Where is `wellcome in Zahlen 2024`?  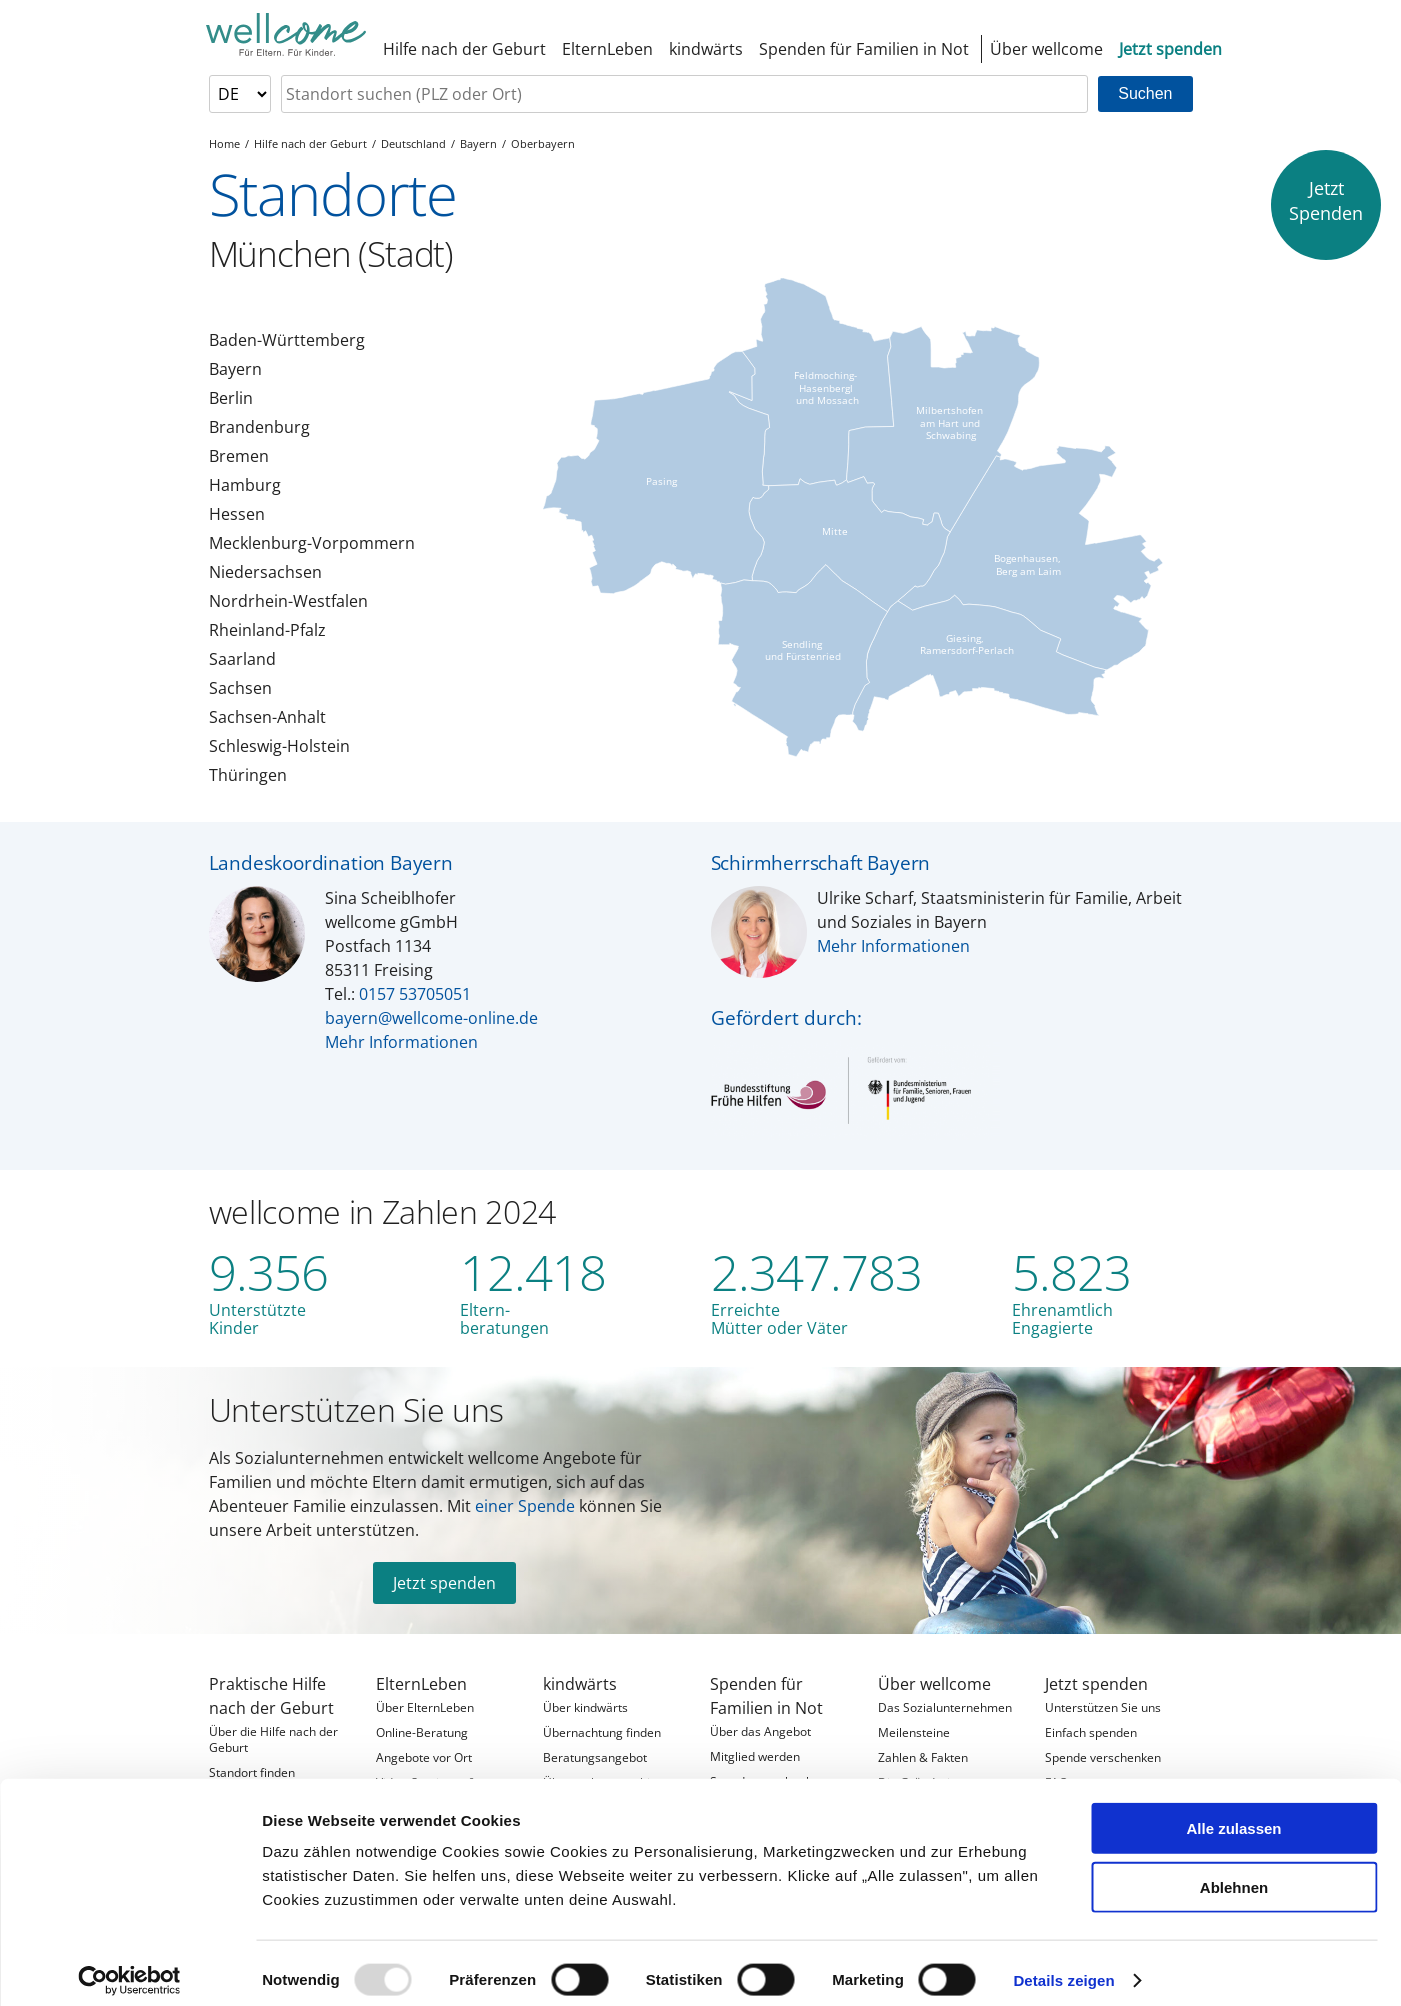 wellcome in Zahlen 2024 is located at coordinates (383, 1211).